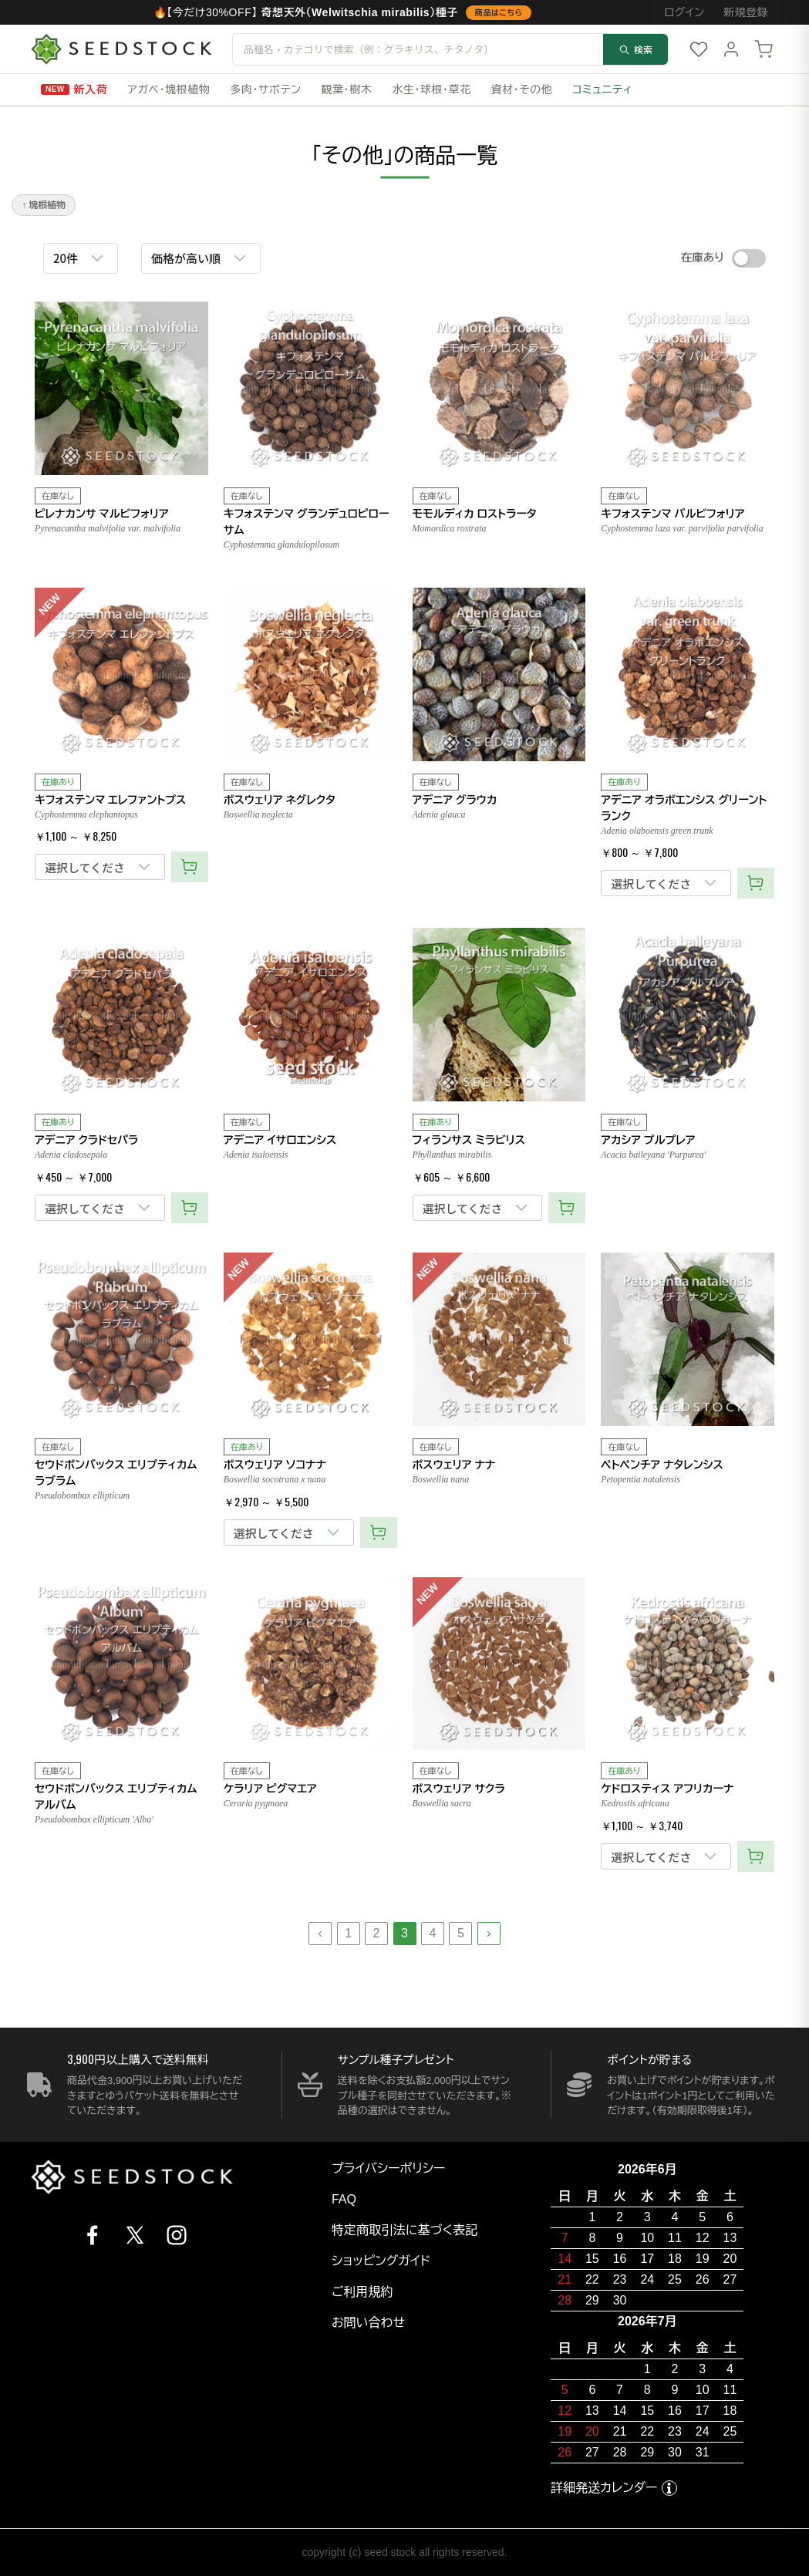 This screenshot has width=809, height=2576. I want to click on [マイページ], so click(731, 49).